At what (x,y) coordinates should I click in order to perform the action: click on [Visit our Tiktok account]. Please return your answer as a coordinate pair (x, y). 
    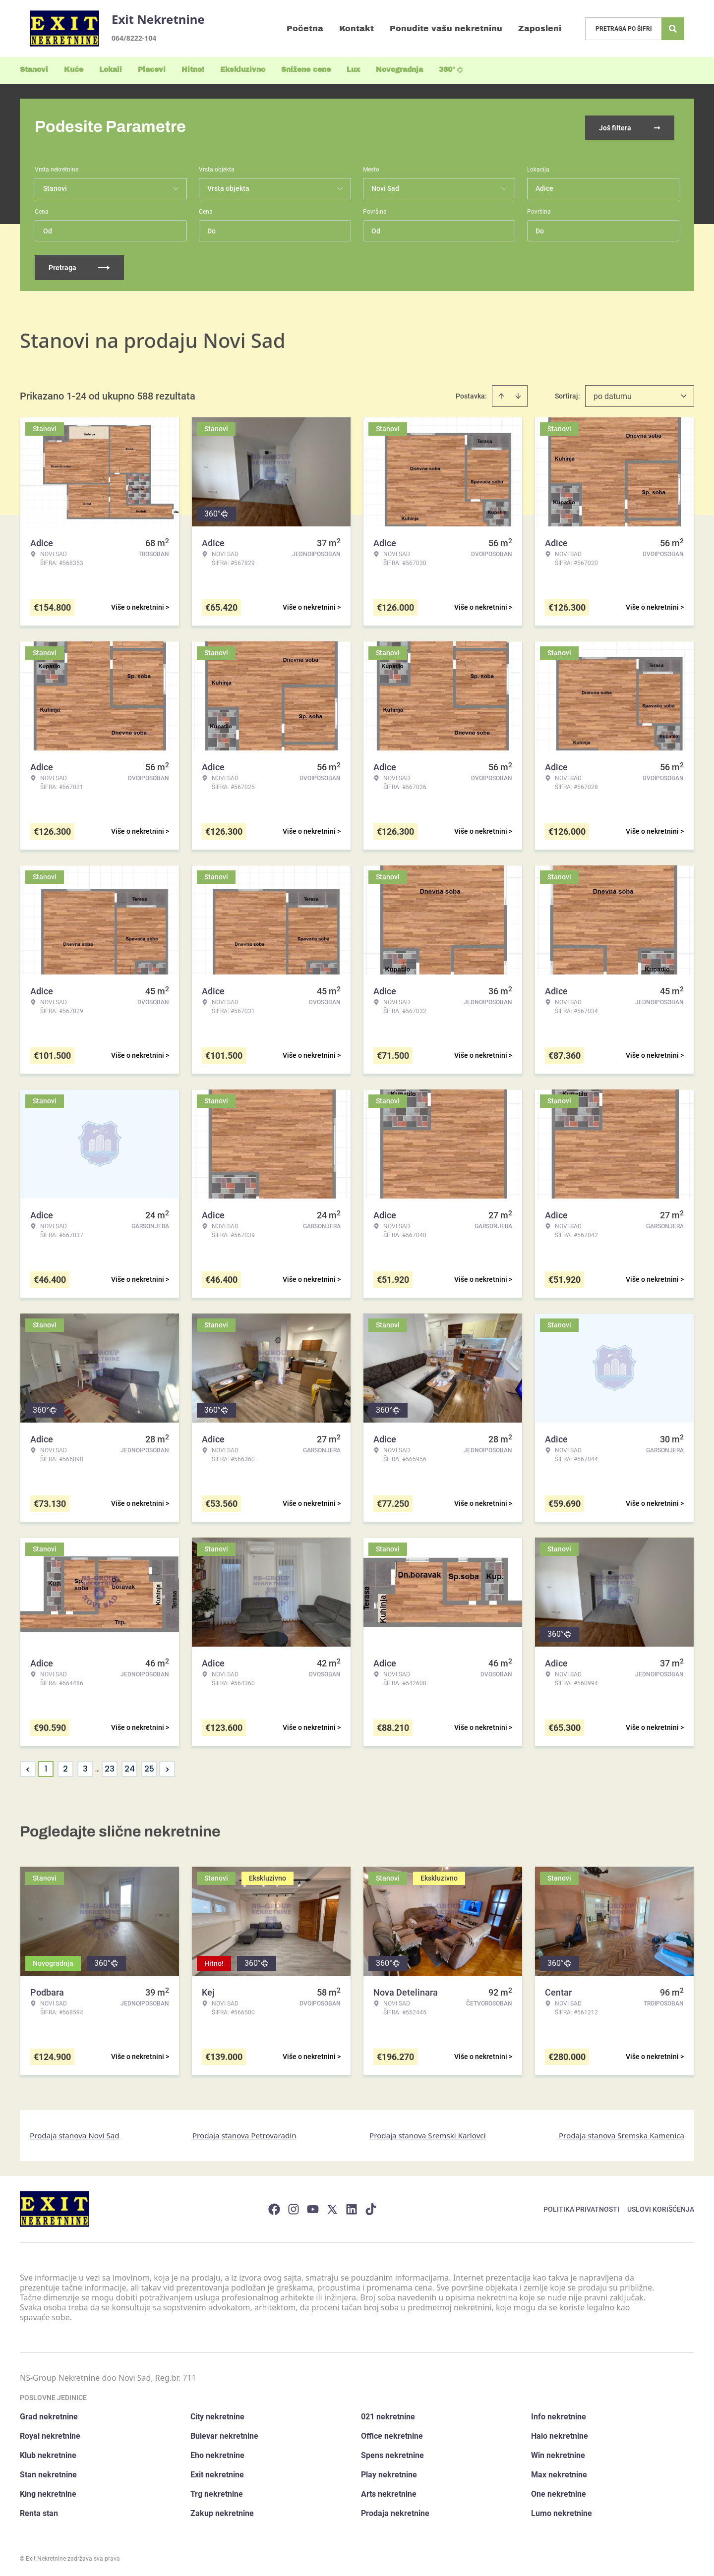
    Looking at the image, I should click on (371, 2207).